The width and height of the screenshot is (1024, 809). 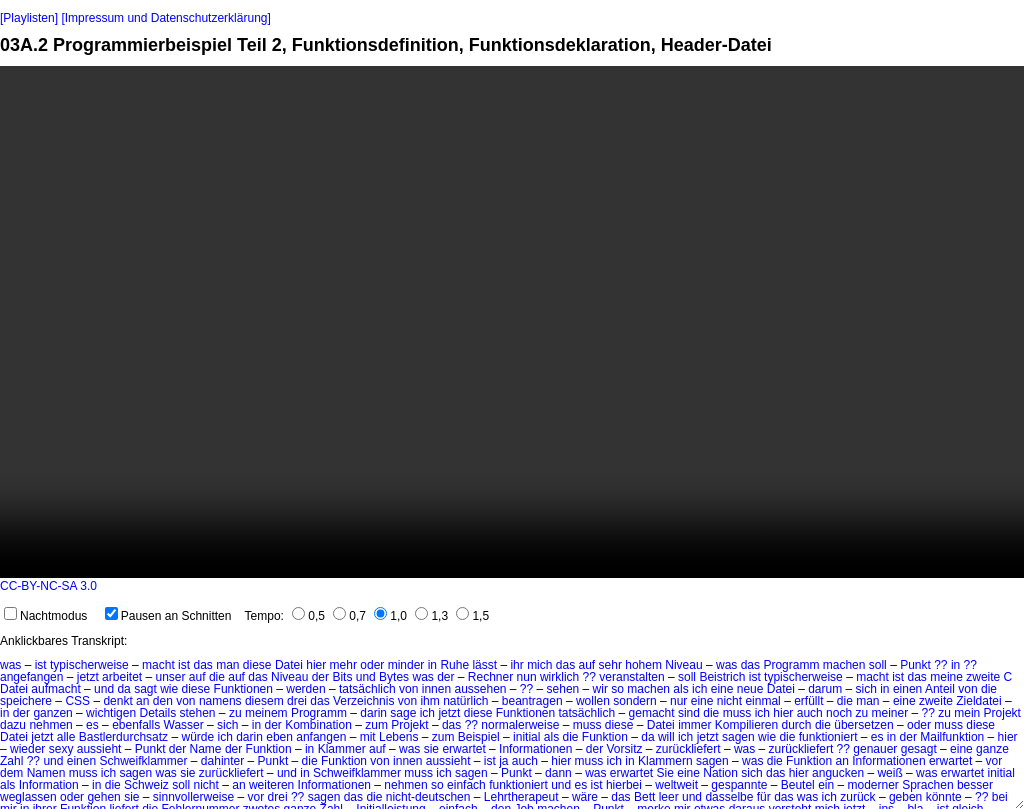 I want to click on wieder, so click(x=27, y=749).